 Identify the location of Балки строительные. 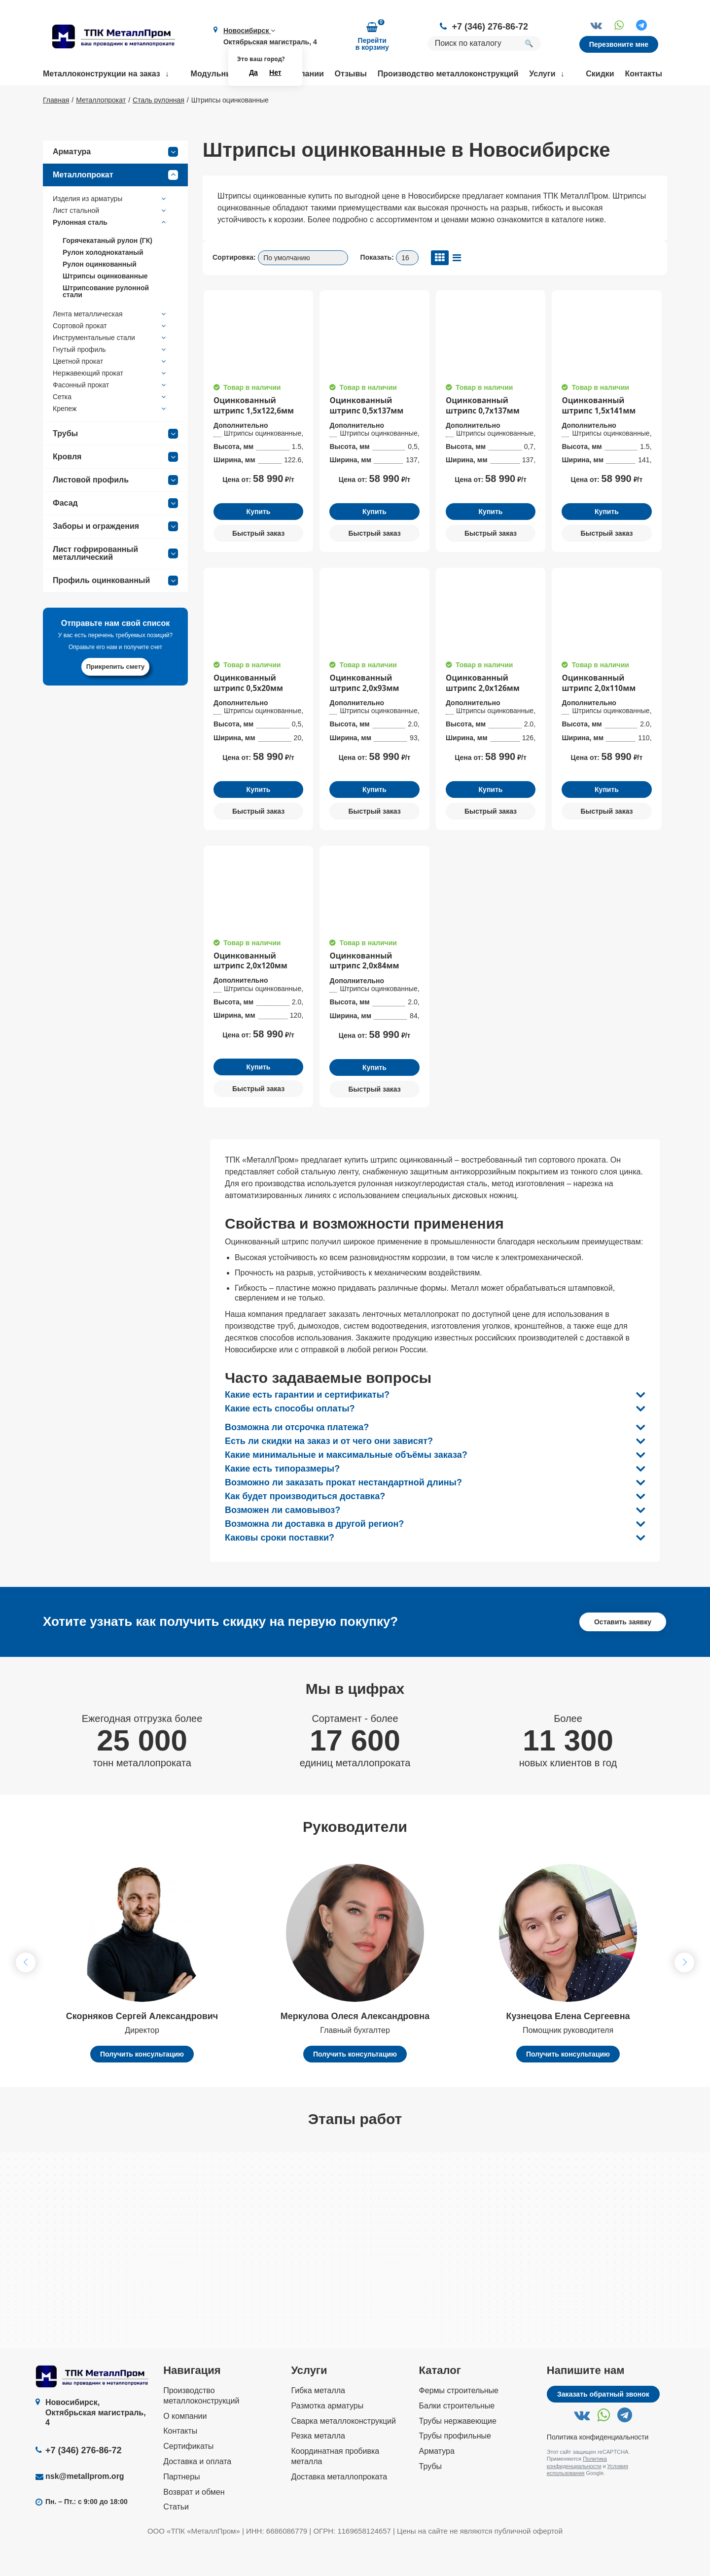
(457, 2437).